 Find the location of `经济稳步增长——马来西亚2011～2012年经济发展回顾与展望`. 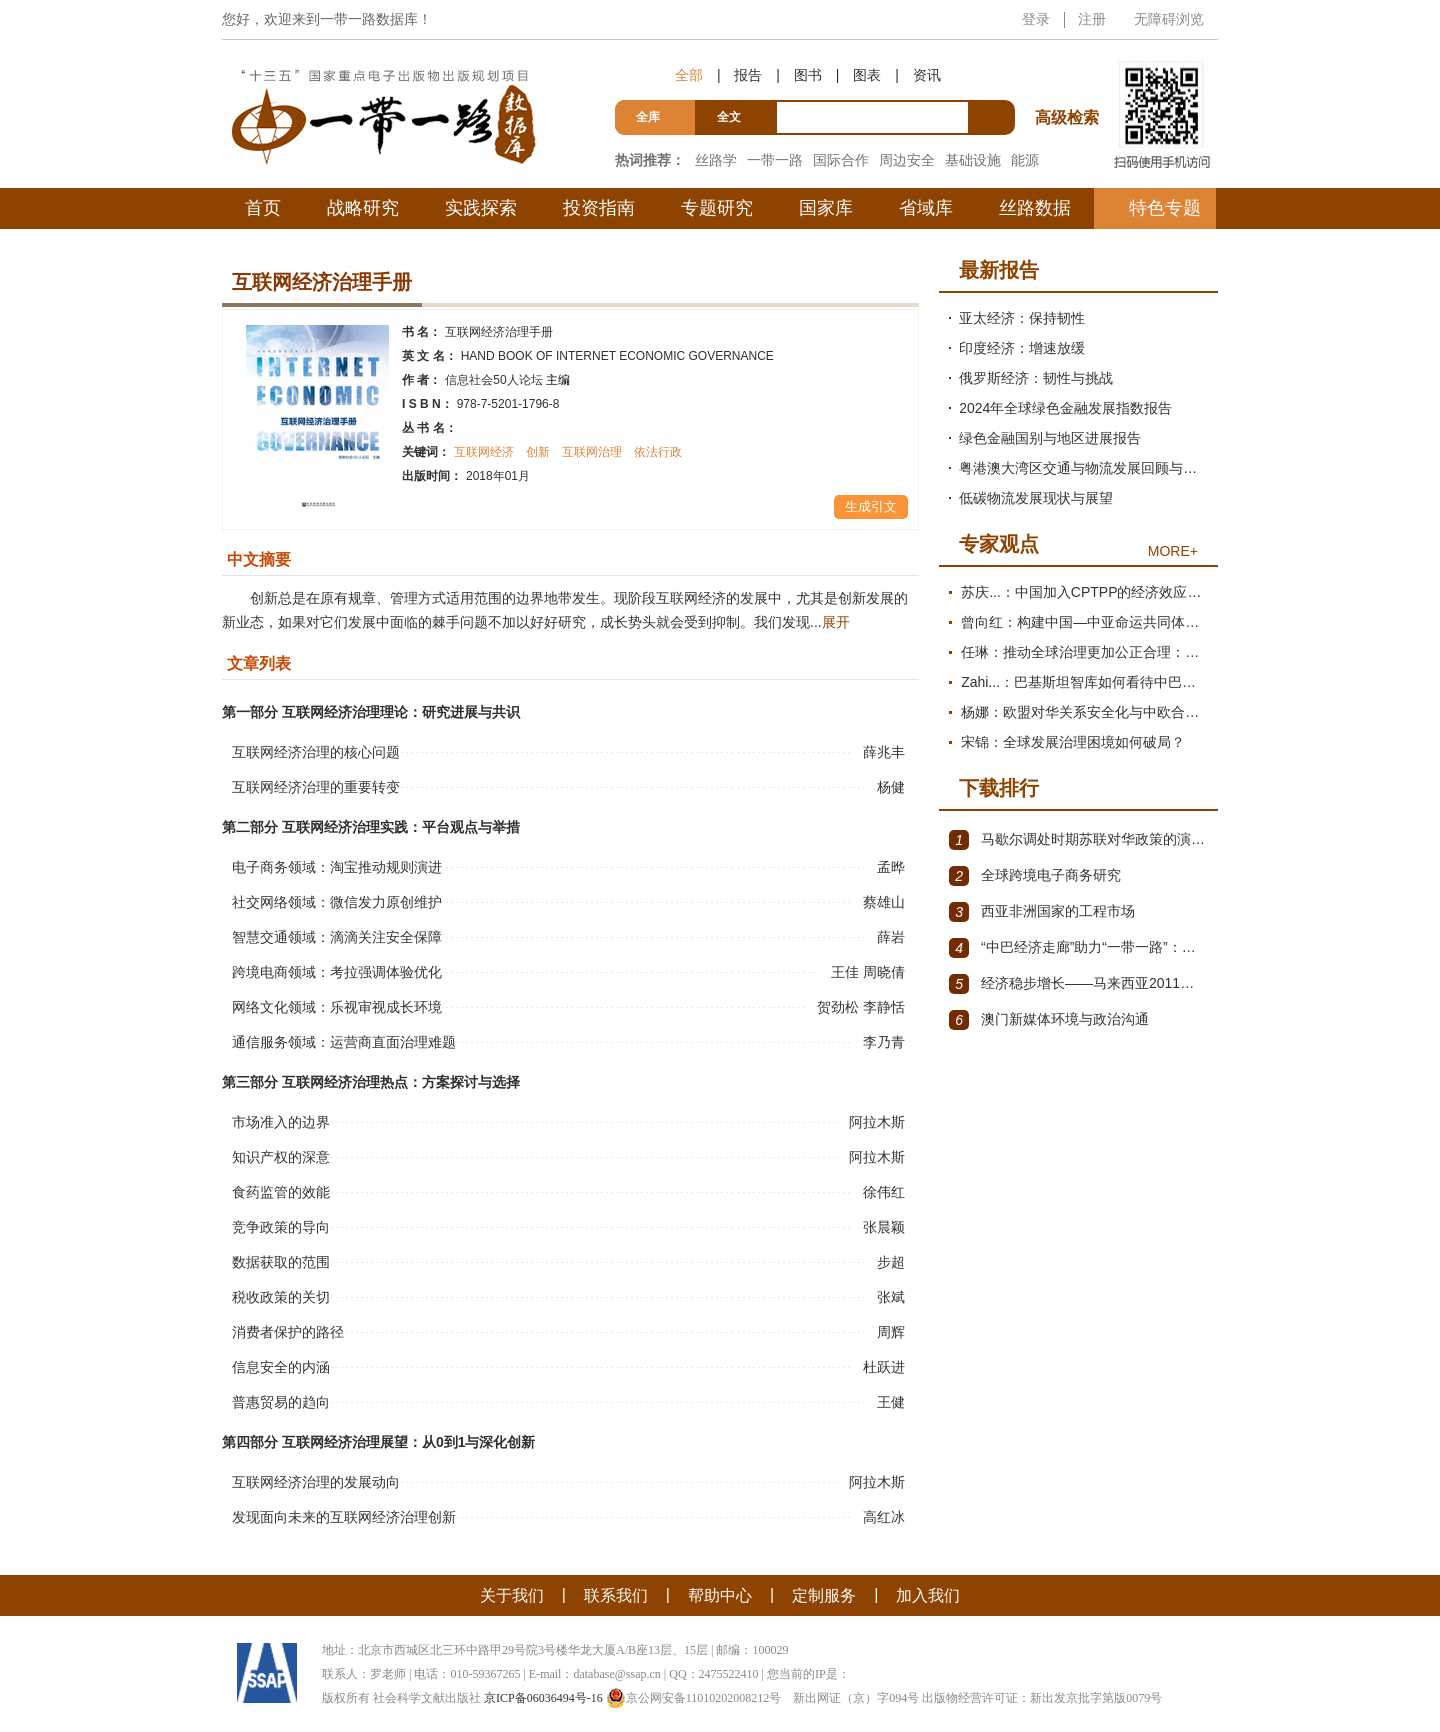

经济稳步增长——马来西亚2011～2012年经济发展回顾与展望 is located at coordinates (1078, 984).